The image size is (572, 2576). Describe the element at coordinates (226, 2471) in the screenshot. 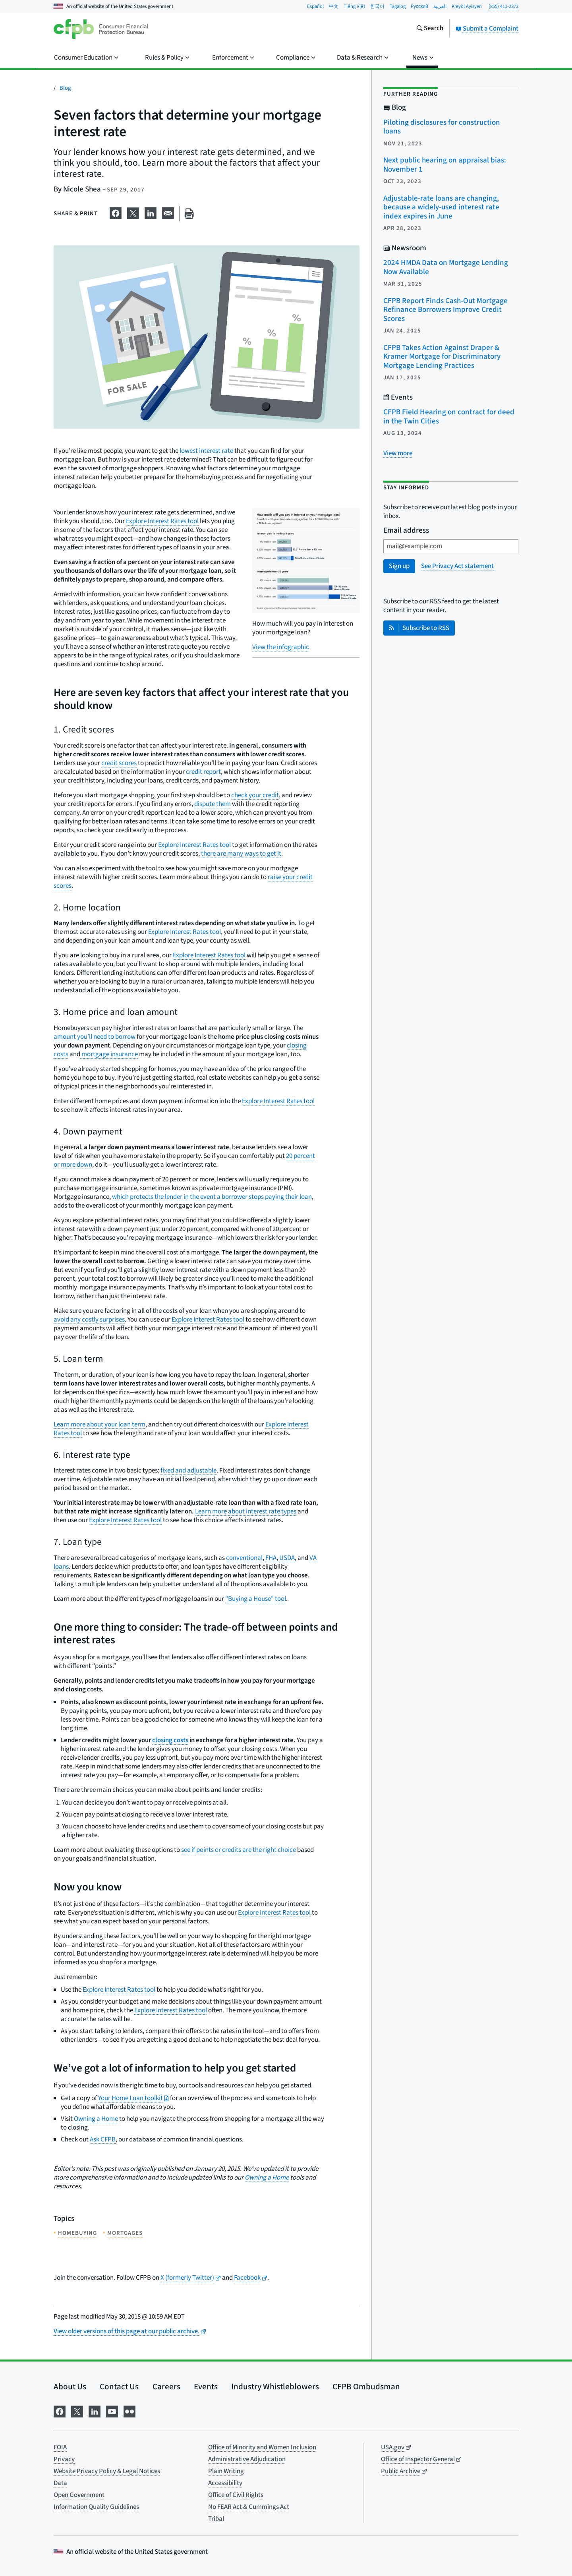

I see `Plain Writing` at that location.